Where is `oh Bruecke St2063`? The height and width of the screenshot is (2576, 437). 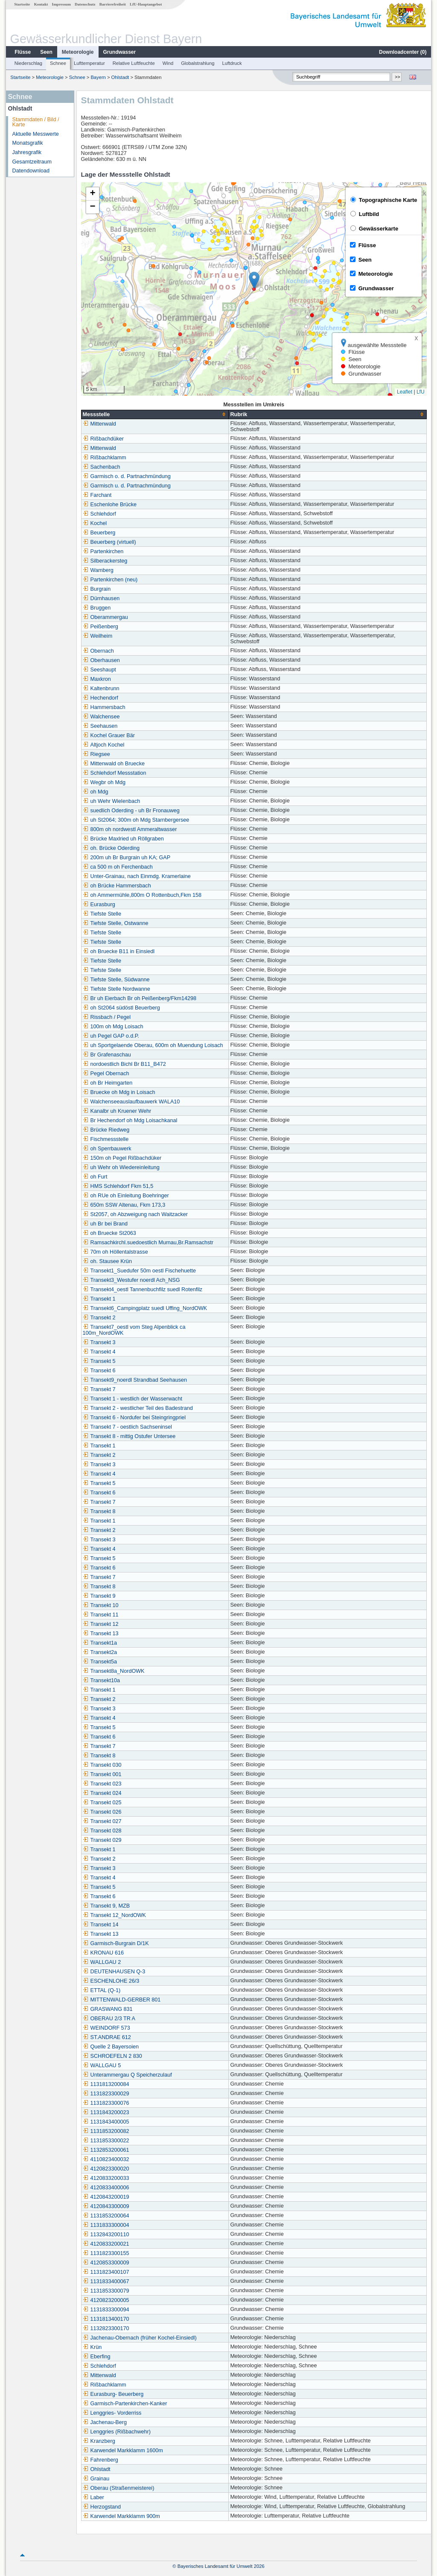
oh Bruecke St2063 is located at coordinates (109, 1233).